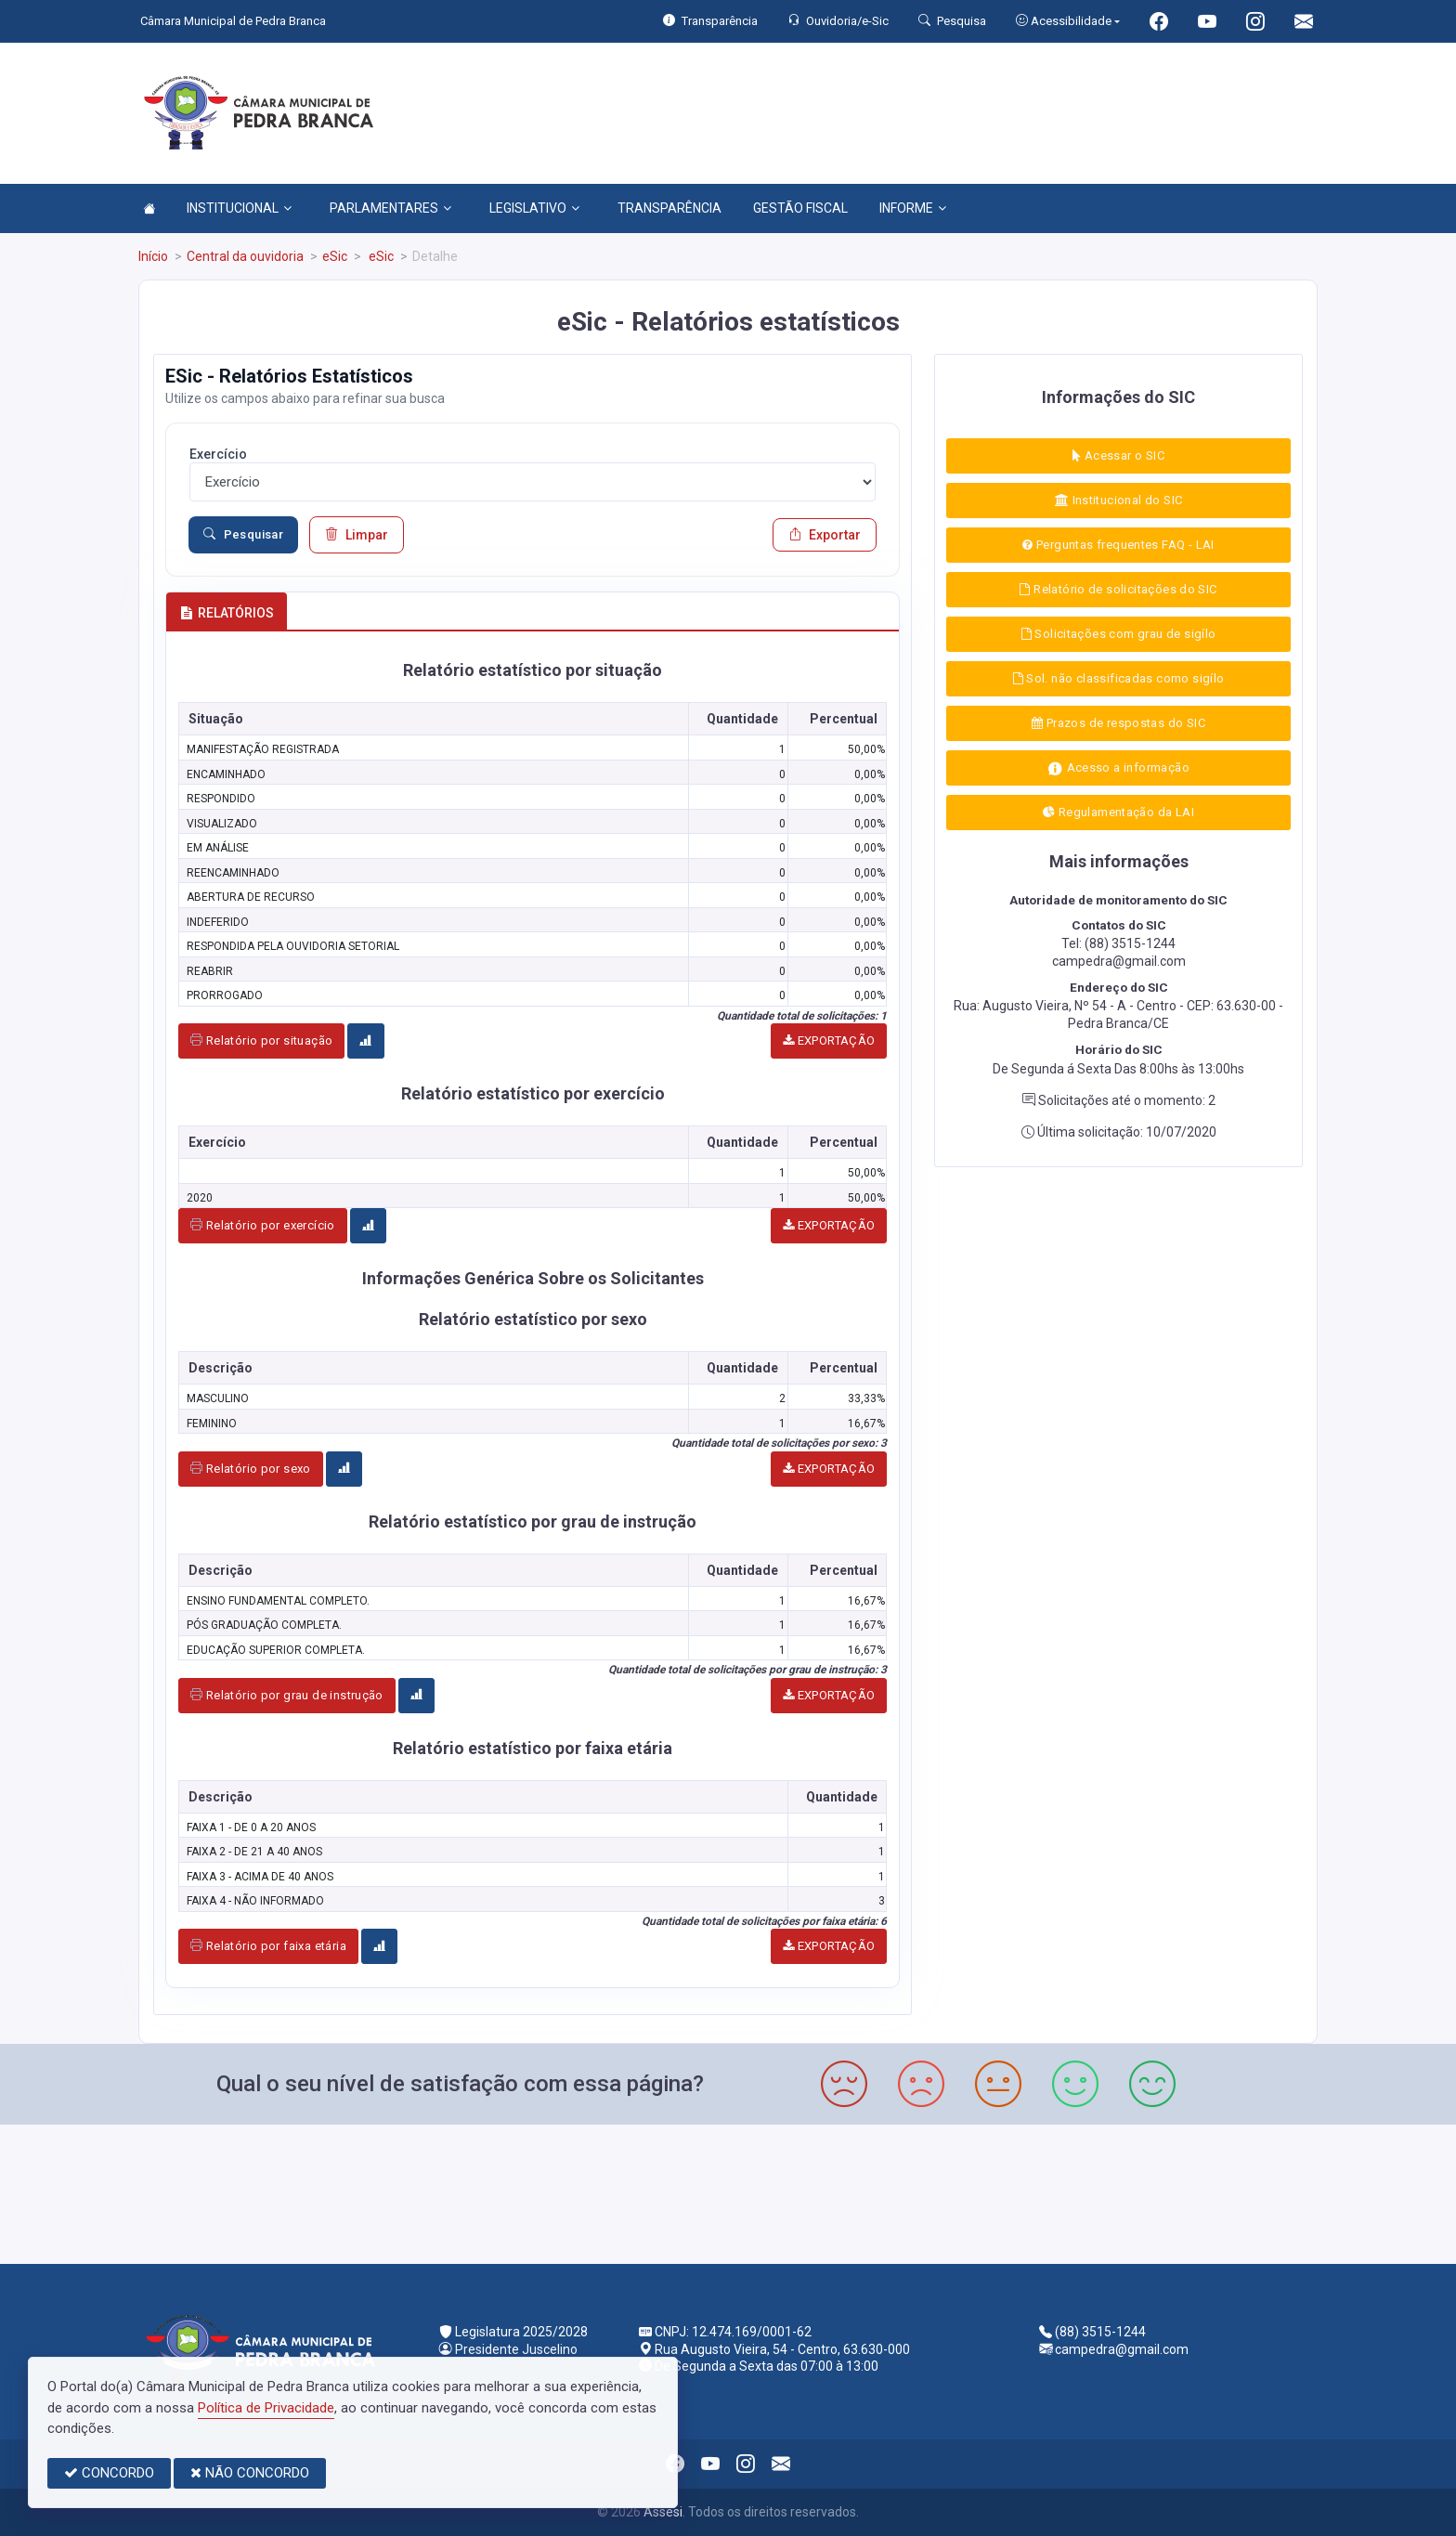 The height and width of the screenshot is (2536, 1456). What do you see at coordinates (1119, 678) in the screenshot?
I see `Sol. não classificadas como sigílo` at bounding box center [1119, 678].